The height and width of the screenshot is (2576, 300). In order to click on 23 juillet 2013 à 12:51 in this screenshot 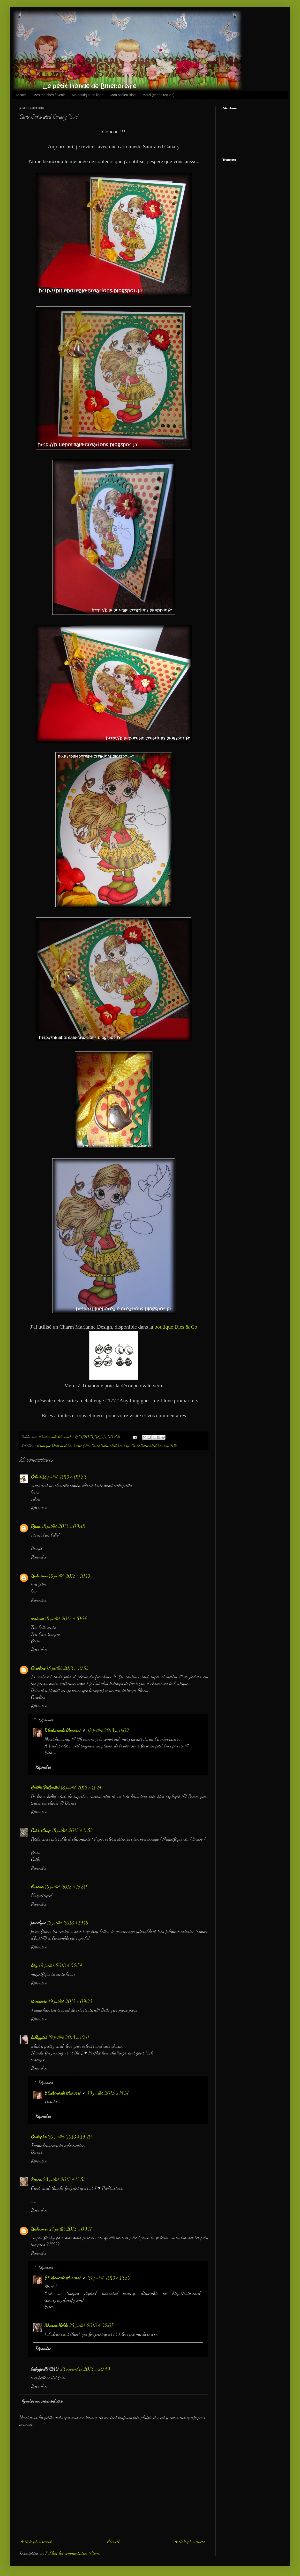, I will do `click(64, 2179)`.